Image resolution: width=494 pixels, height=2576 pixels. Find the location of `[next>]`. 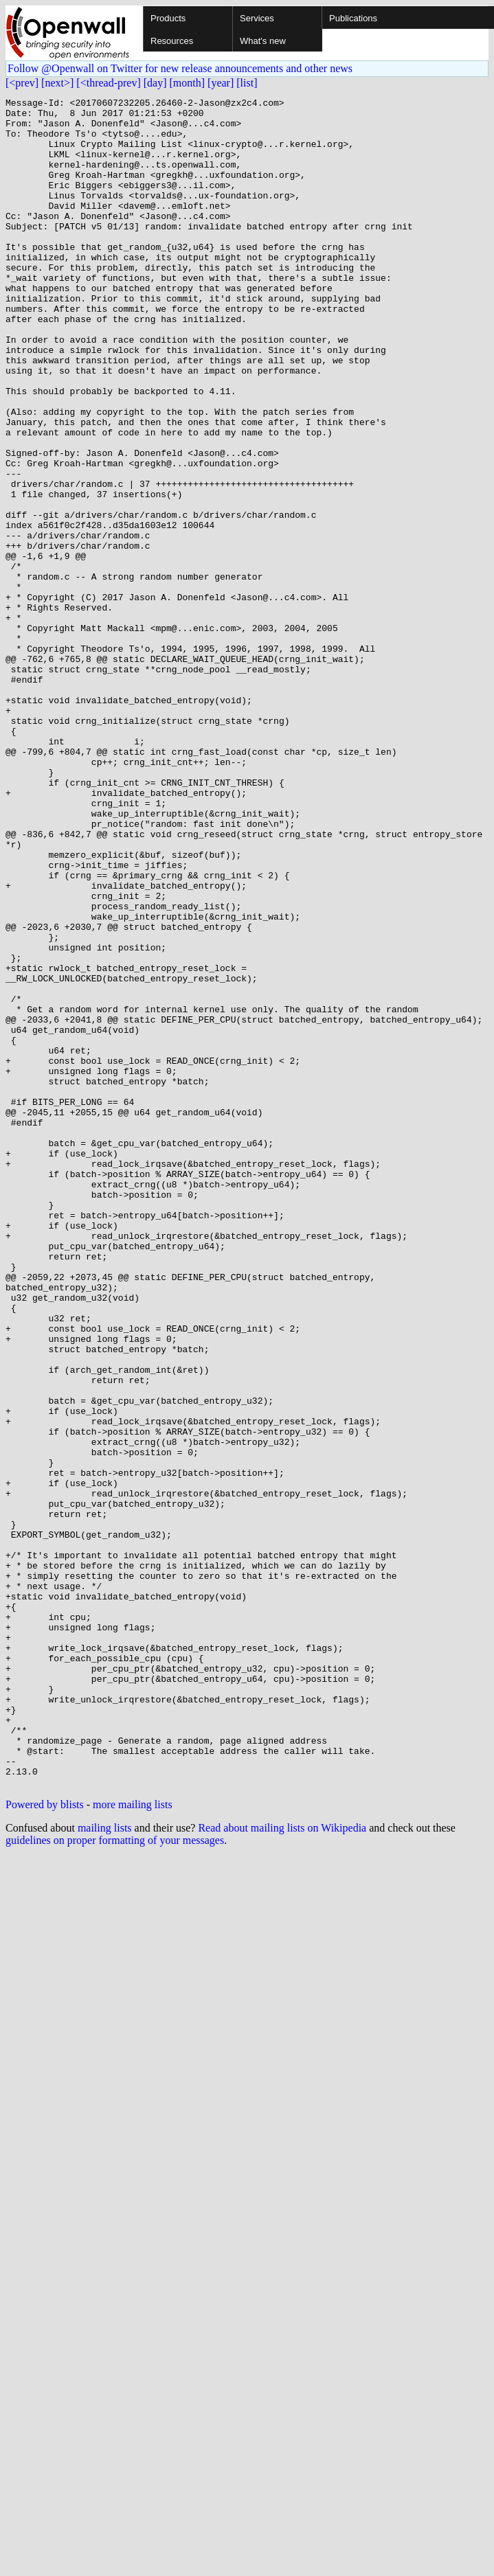

[next>] is located at coordinates (57, 83).